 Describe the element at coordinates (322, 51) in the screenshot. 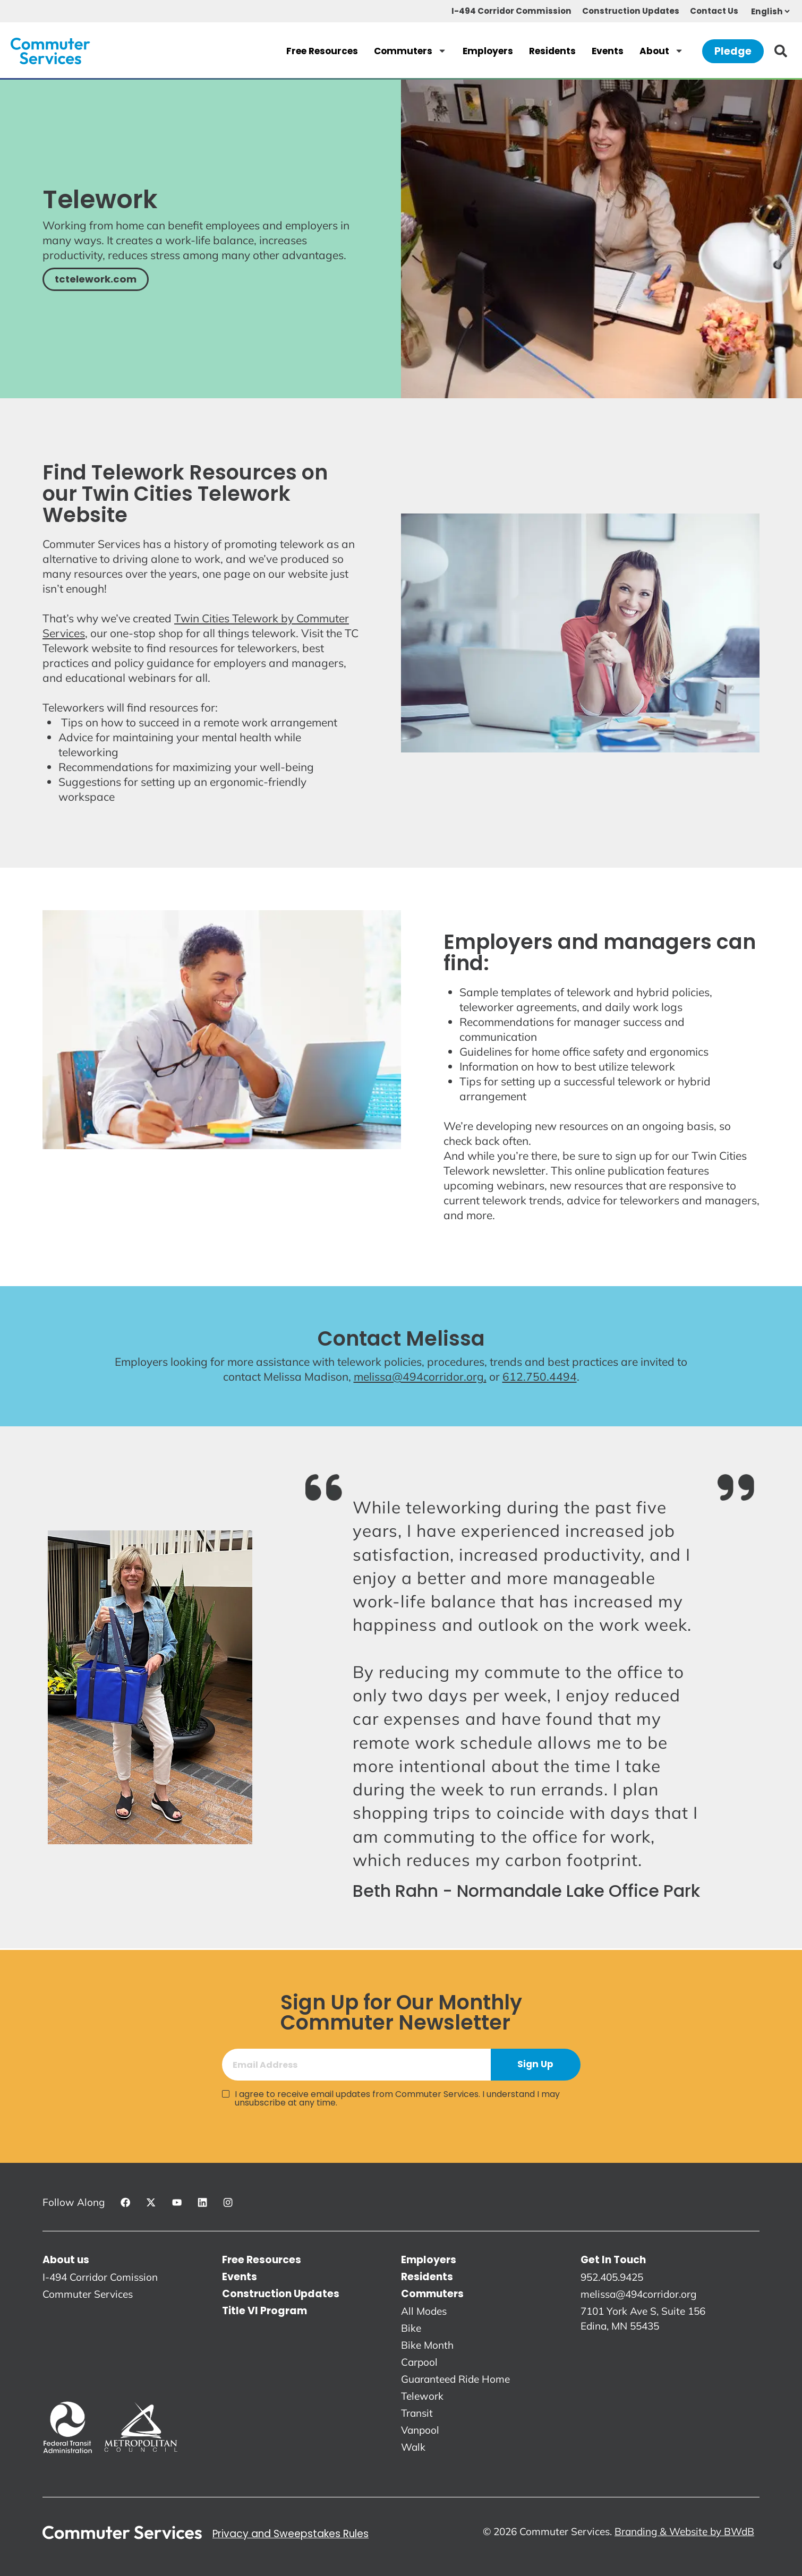

I see `Free Resources` at that location.